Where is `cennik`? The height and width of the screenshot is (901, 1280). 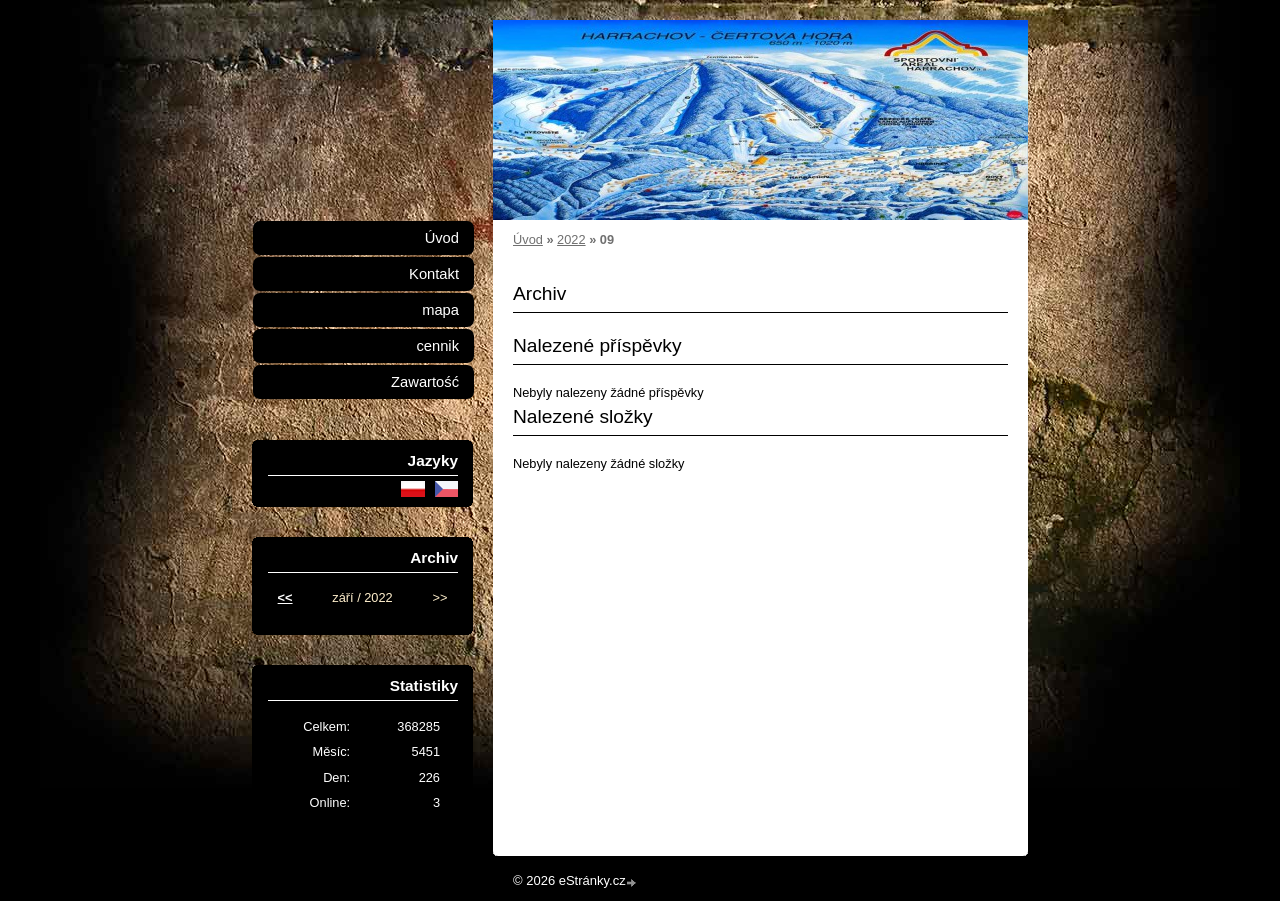
cennik is located at coordinates (437, 346).